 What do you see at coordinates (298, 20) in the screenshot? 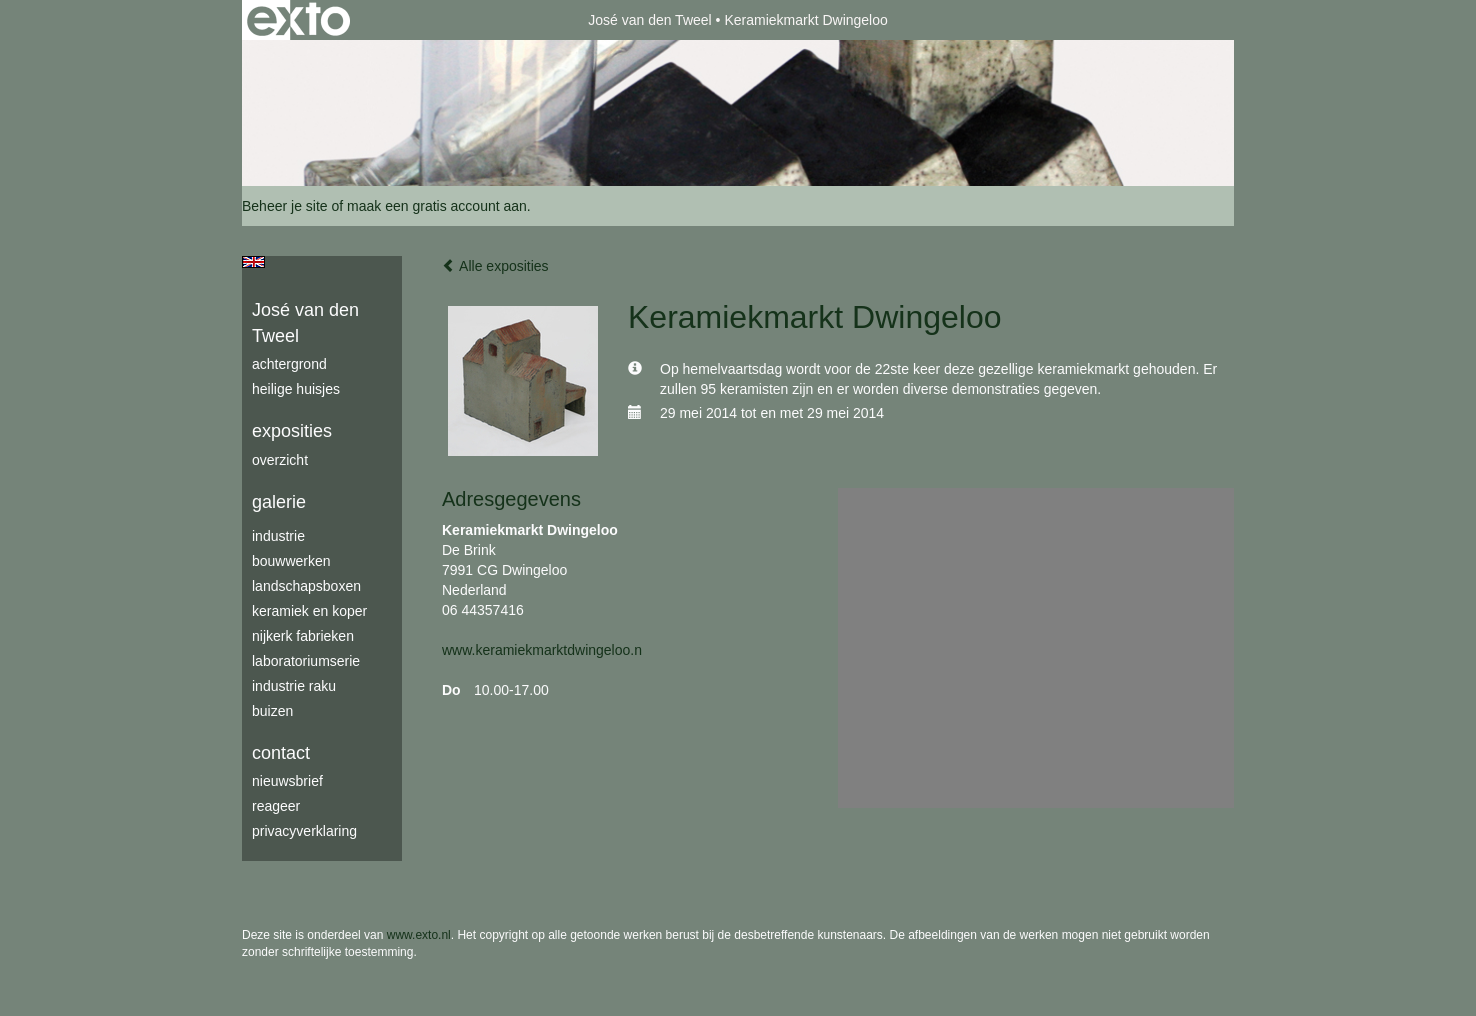
I see `exto | kunst, kunstenaars, galeries en exposities` at bounding box center [298, 20].